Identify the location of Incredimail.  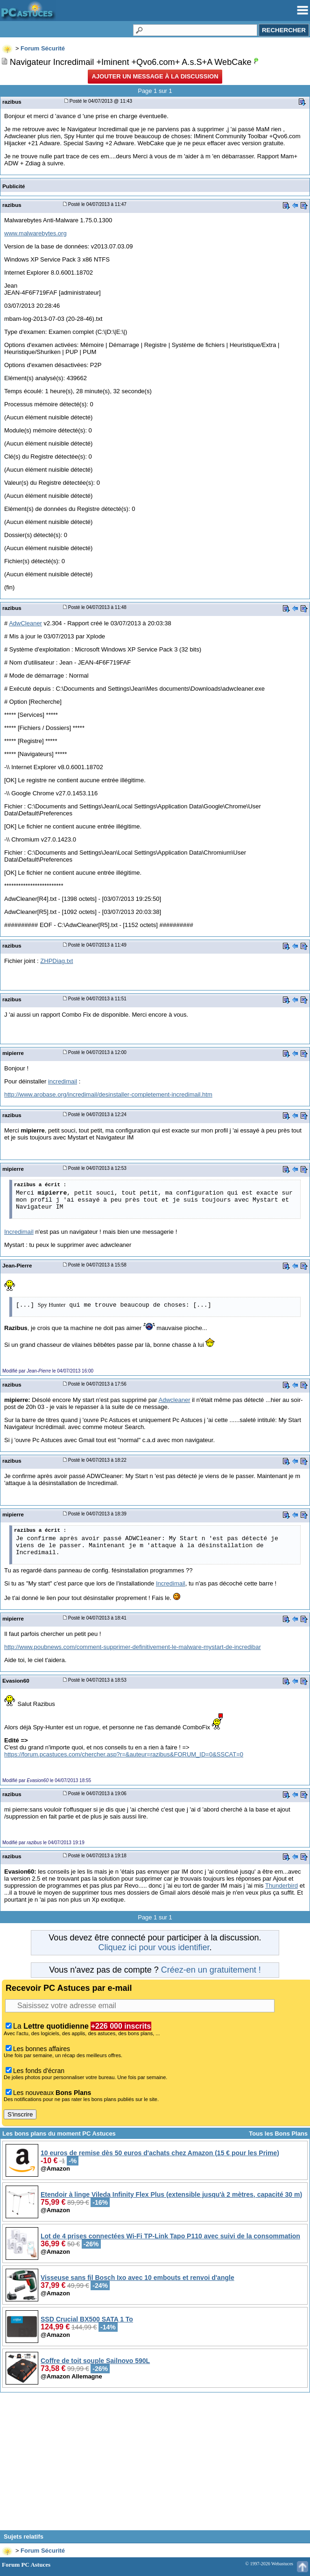
(19, 1231).